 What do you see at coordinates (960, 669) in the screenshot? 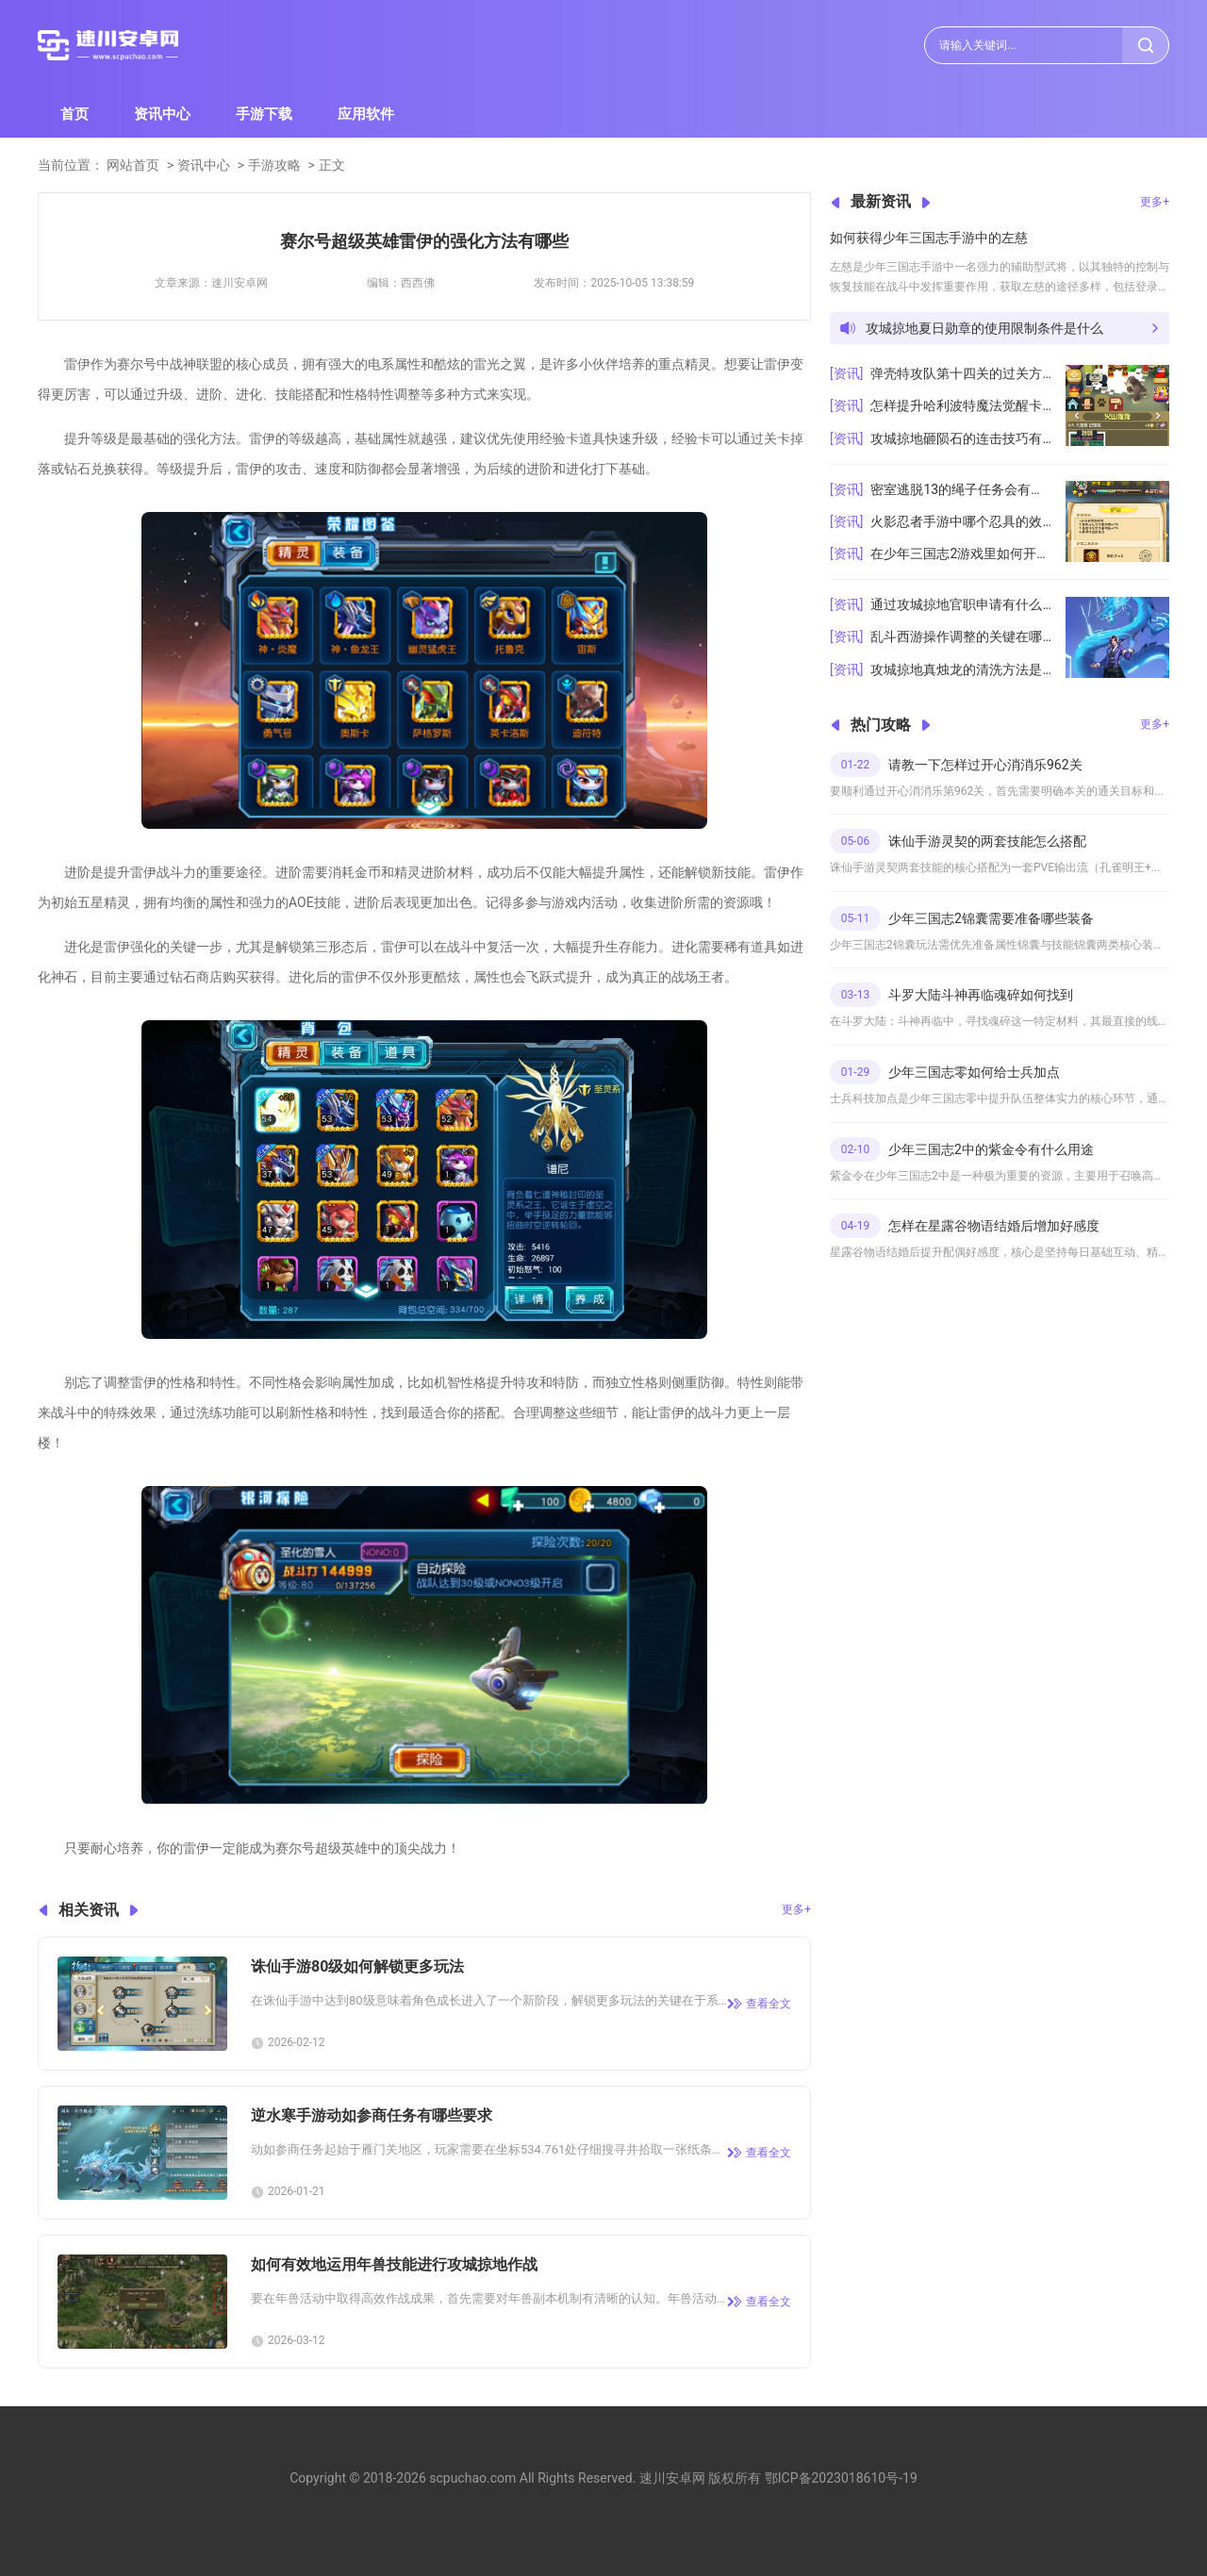
I see `攻城掠地真烛龙的清洗方法是什么` at bounding box center [960, 669].